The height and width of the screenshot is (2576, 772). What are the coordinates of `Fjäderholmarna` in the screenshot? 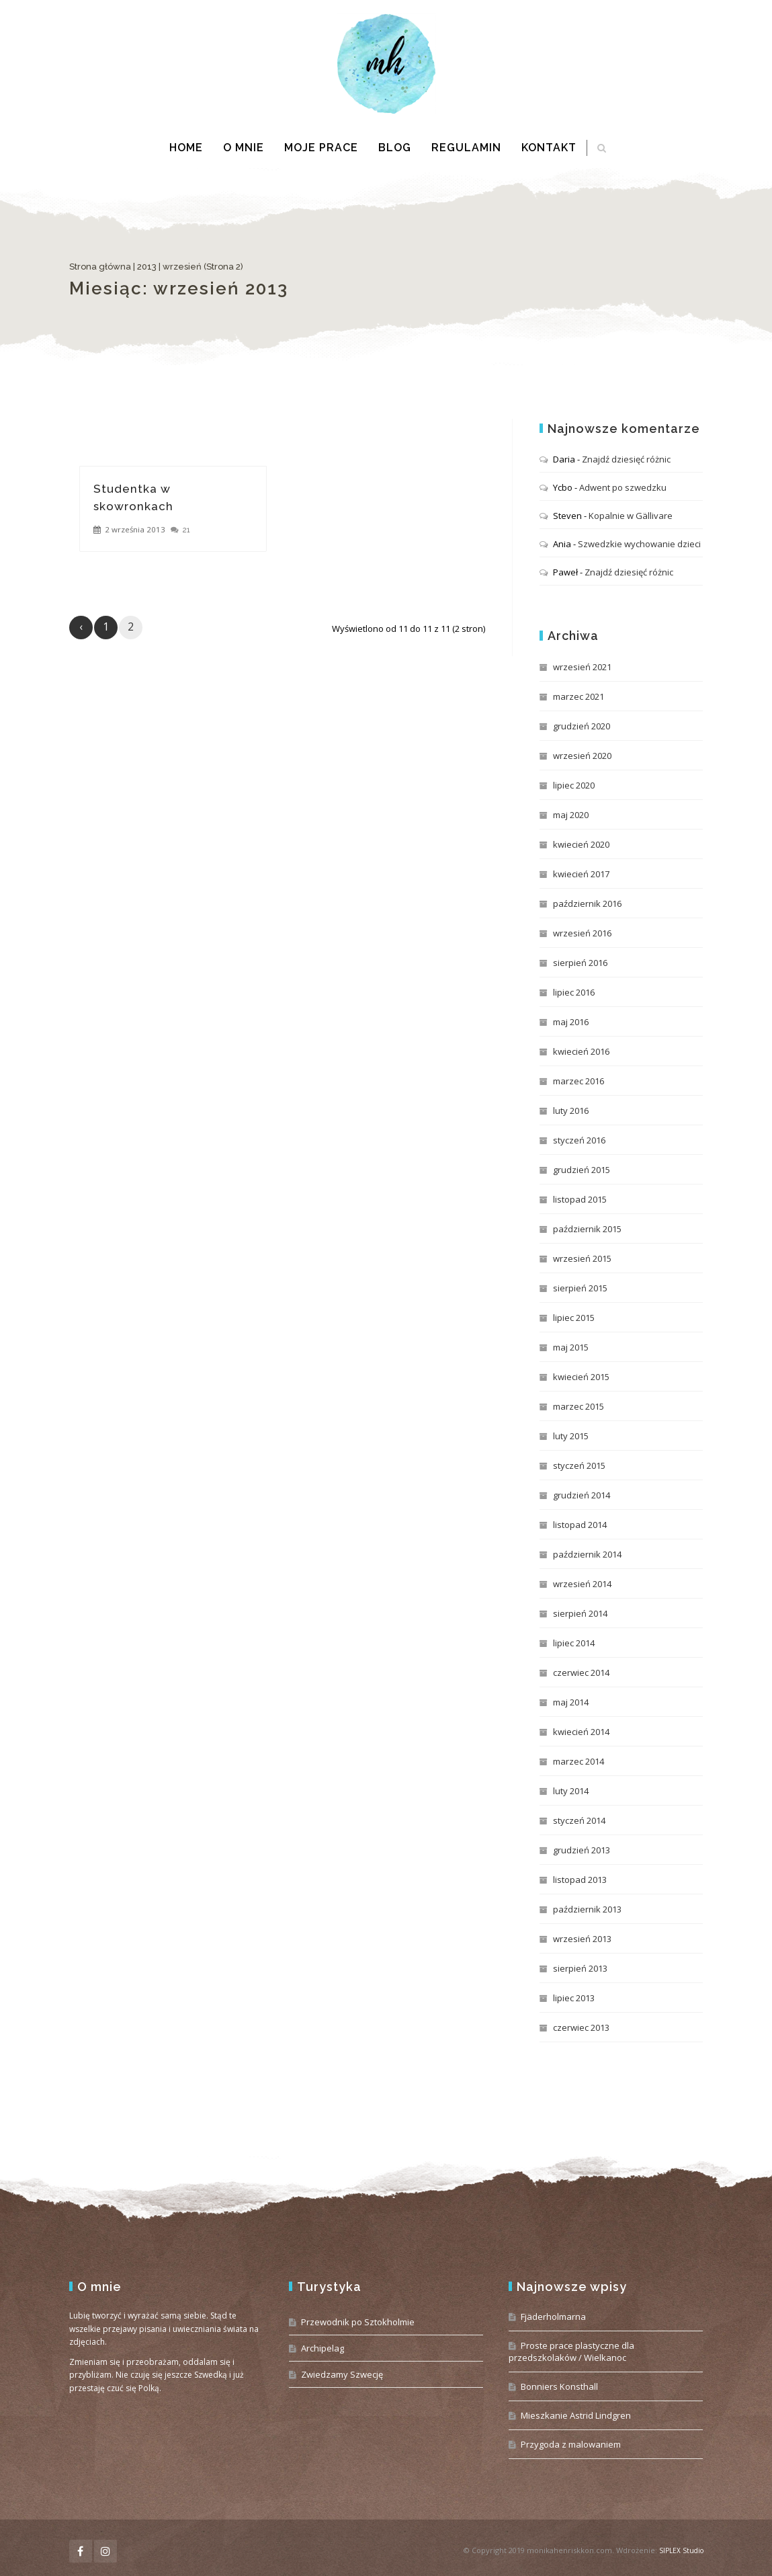 It's located at (553, 2316).